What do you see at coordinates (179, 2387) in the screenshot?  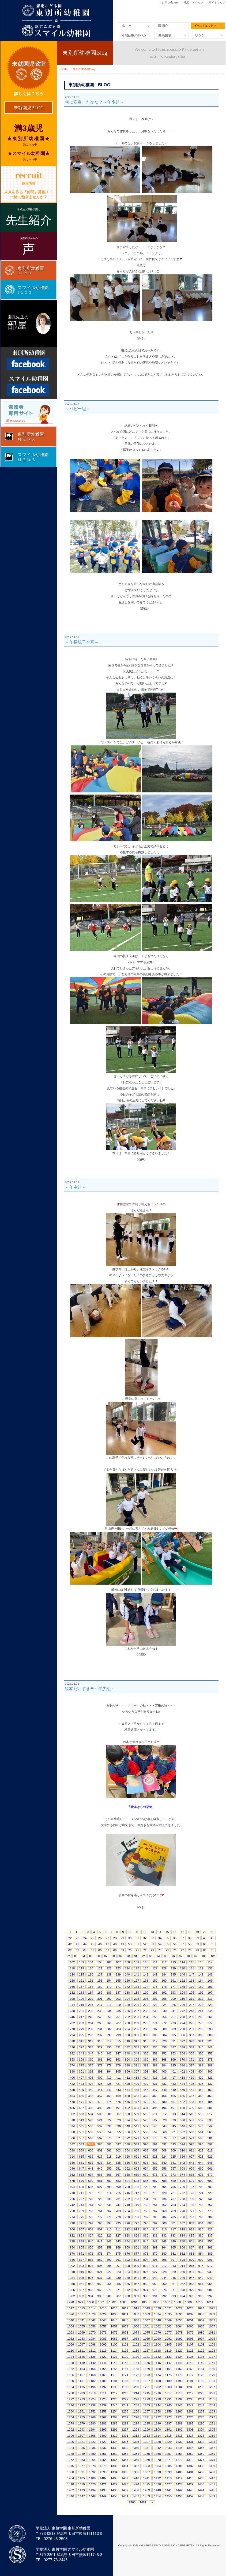 I see `1204` at bounding box center [179, 2387].